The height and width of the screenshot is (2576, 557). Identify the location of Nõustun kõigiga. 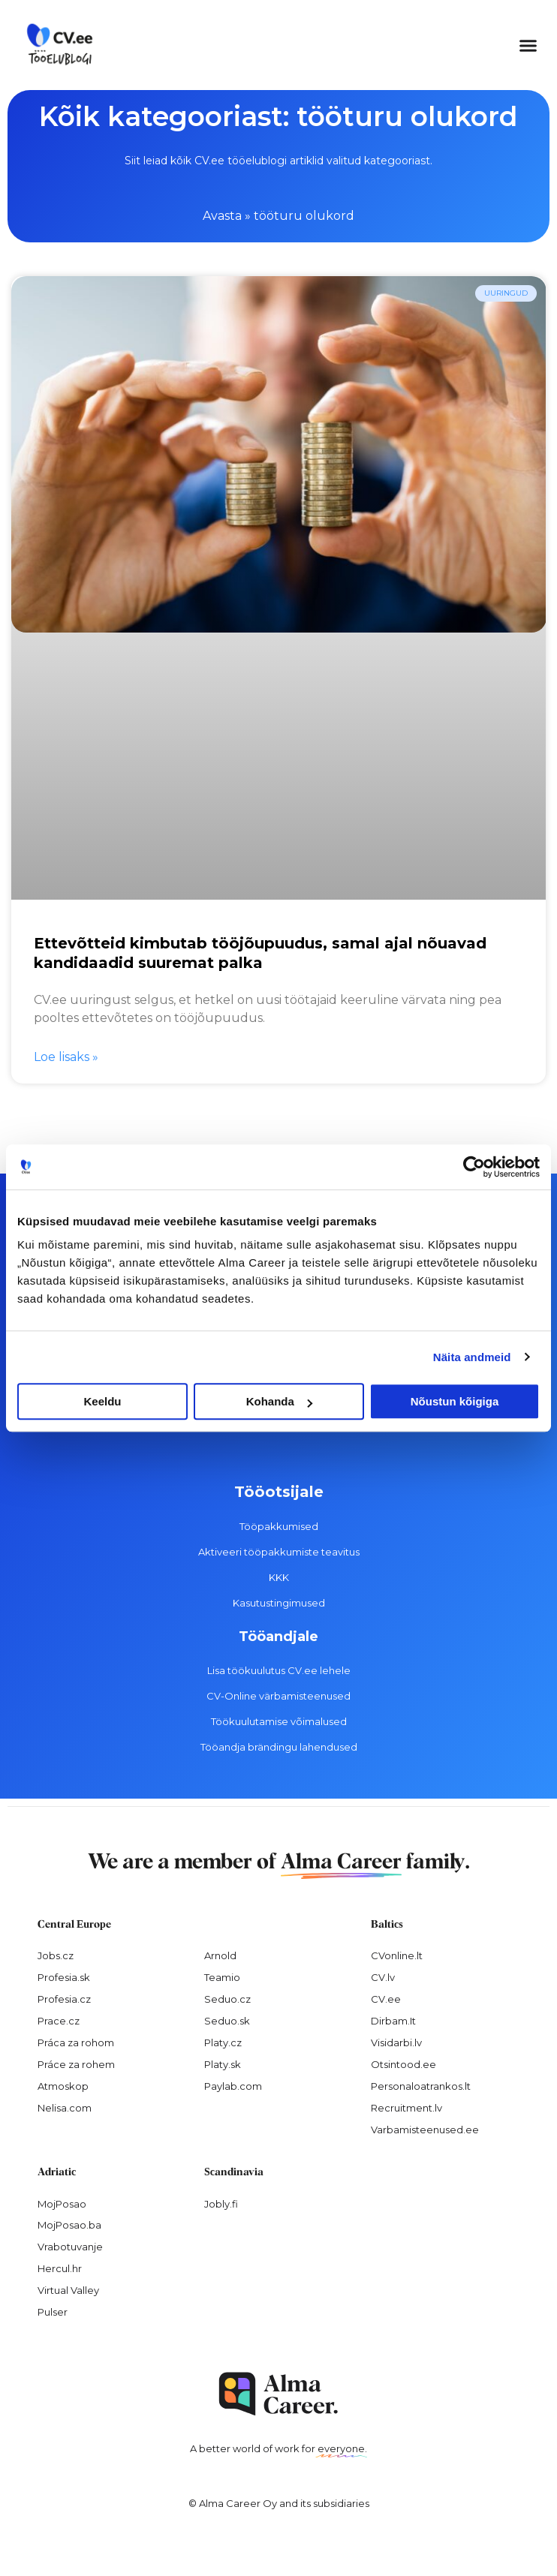
(455, 1401).